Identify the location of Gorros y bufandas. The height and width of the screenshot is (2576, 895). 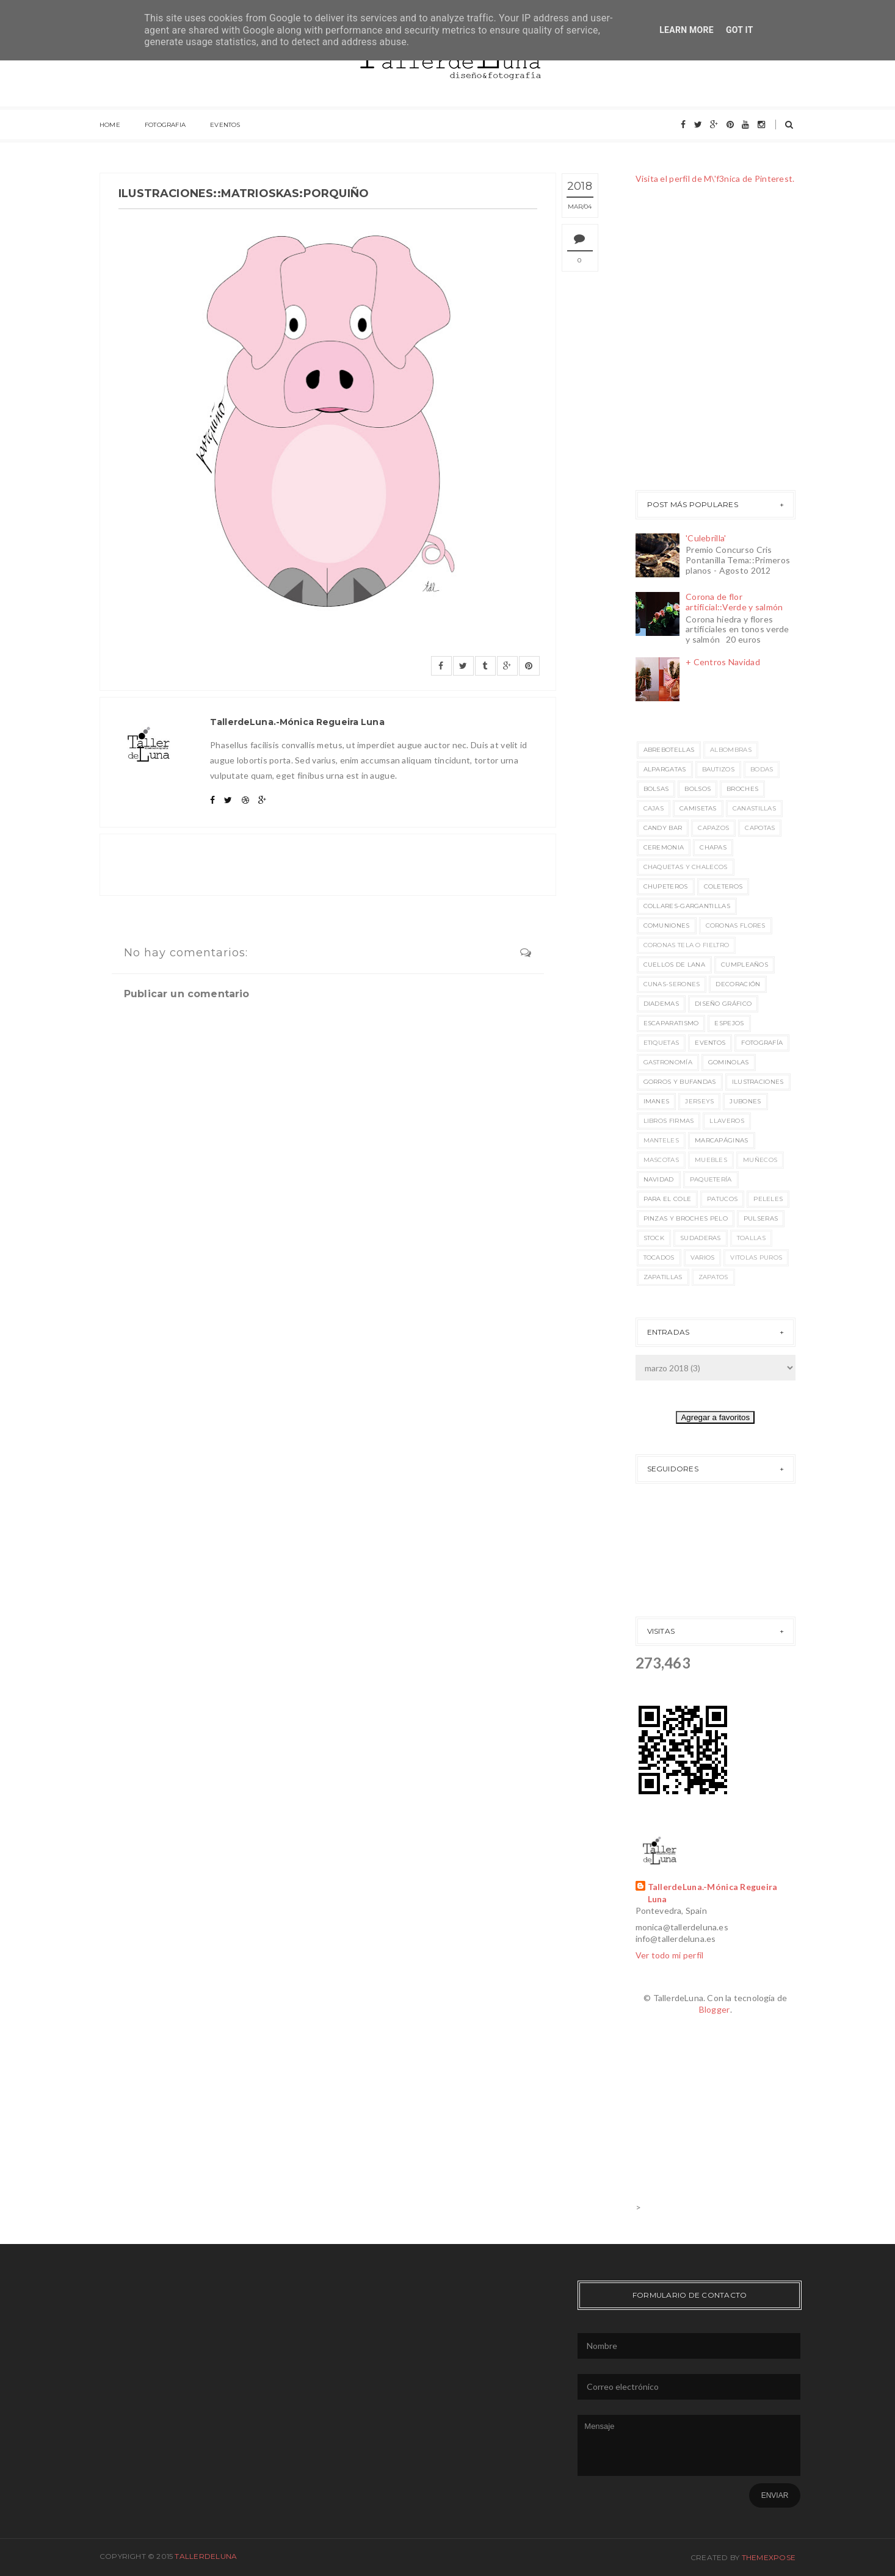
(679, 1082).